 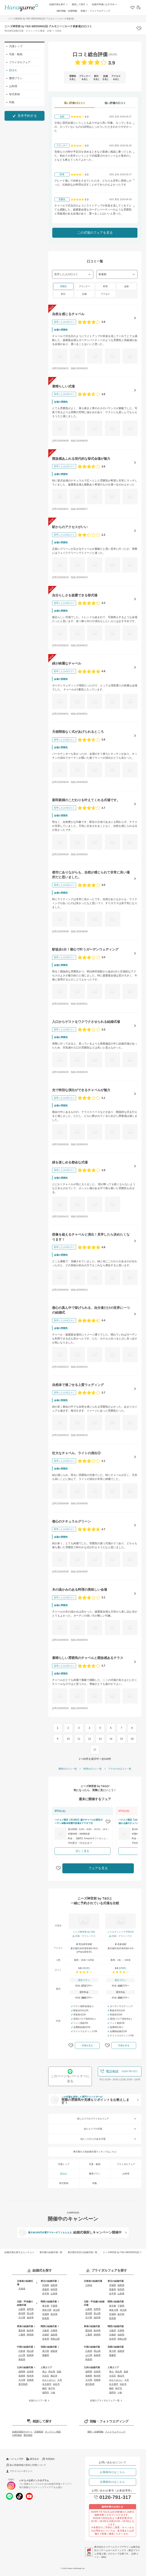 What do you see at coordinates (14, 78) in the screenshot?
I see `費用プラン` at bounding box center [14, 78].